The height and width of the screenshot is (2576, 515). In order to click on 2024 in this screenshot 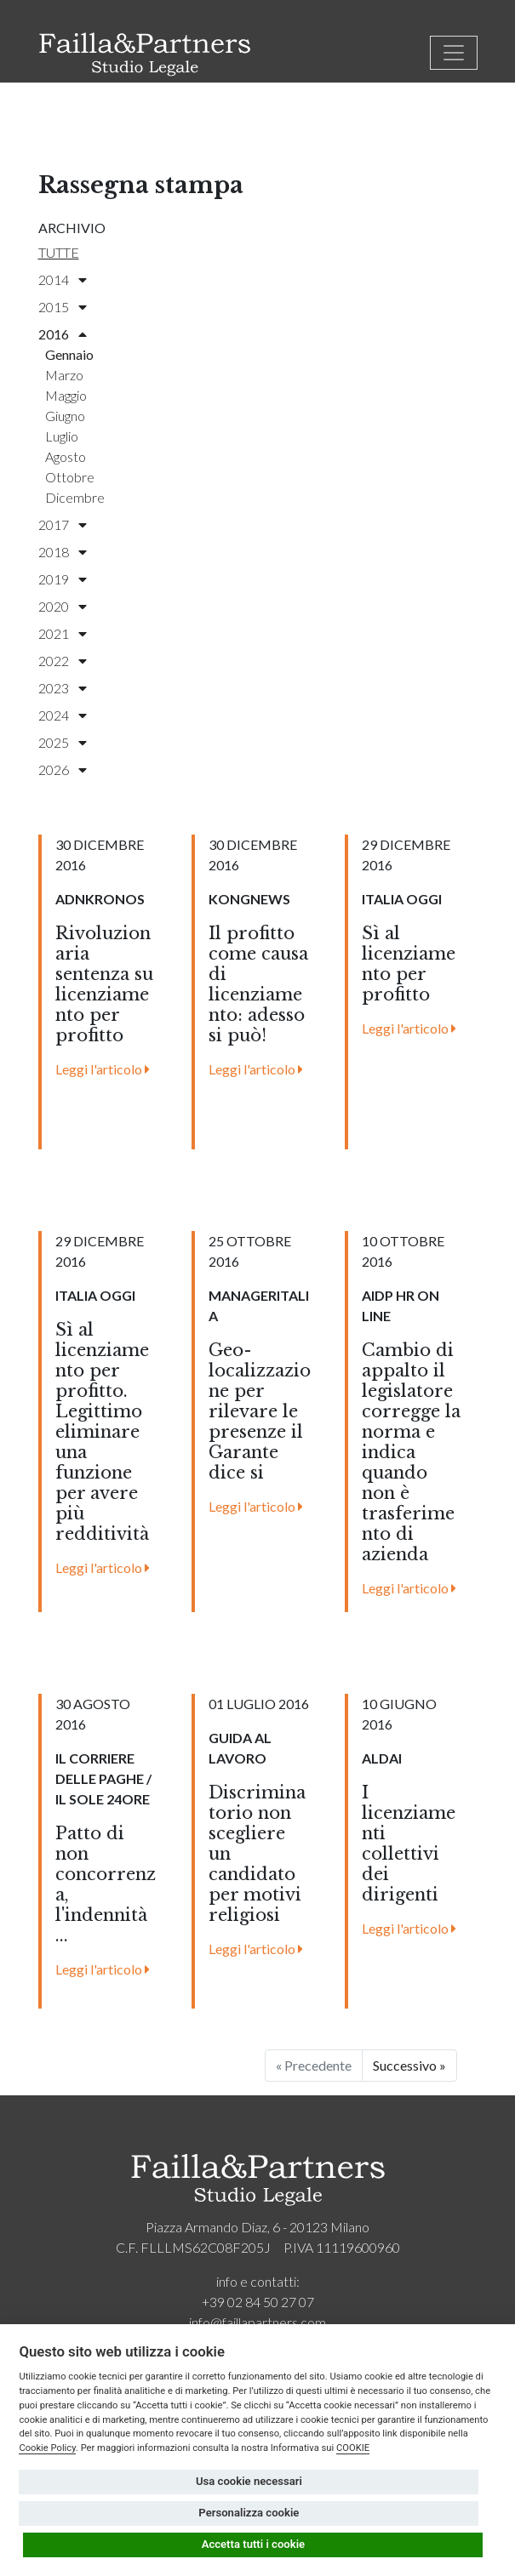, I will do `click(62, 715)`.